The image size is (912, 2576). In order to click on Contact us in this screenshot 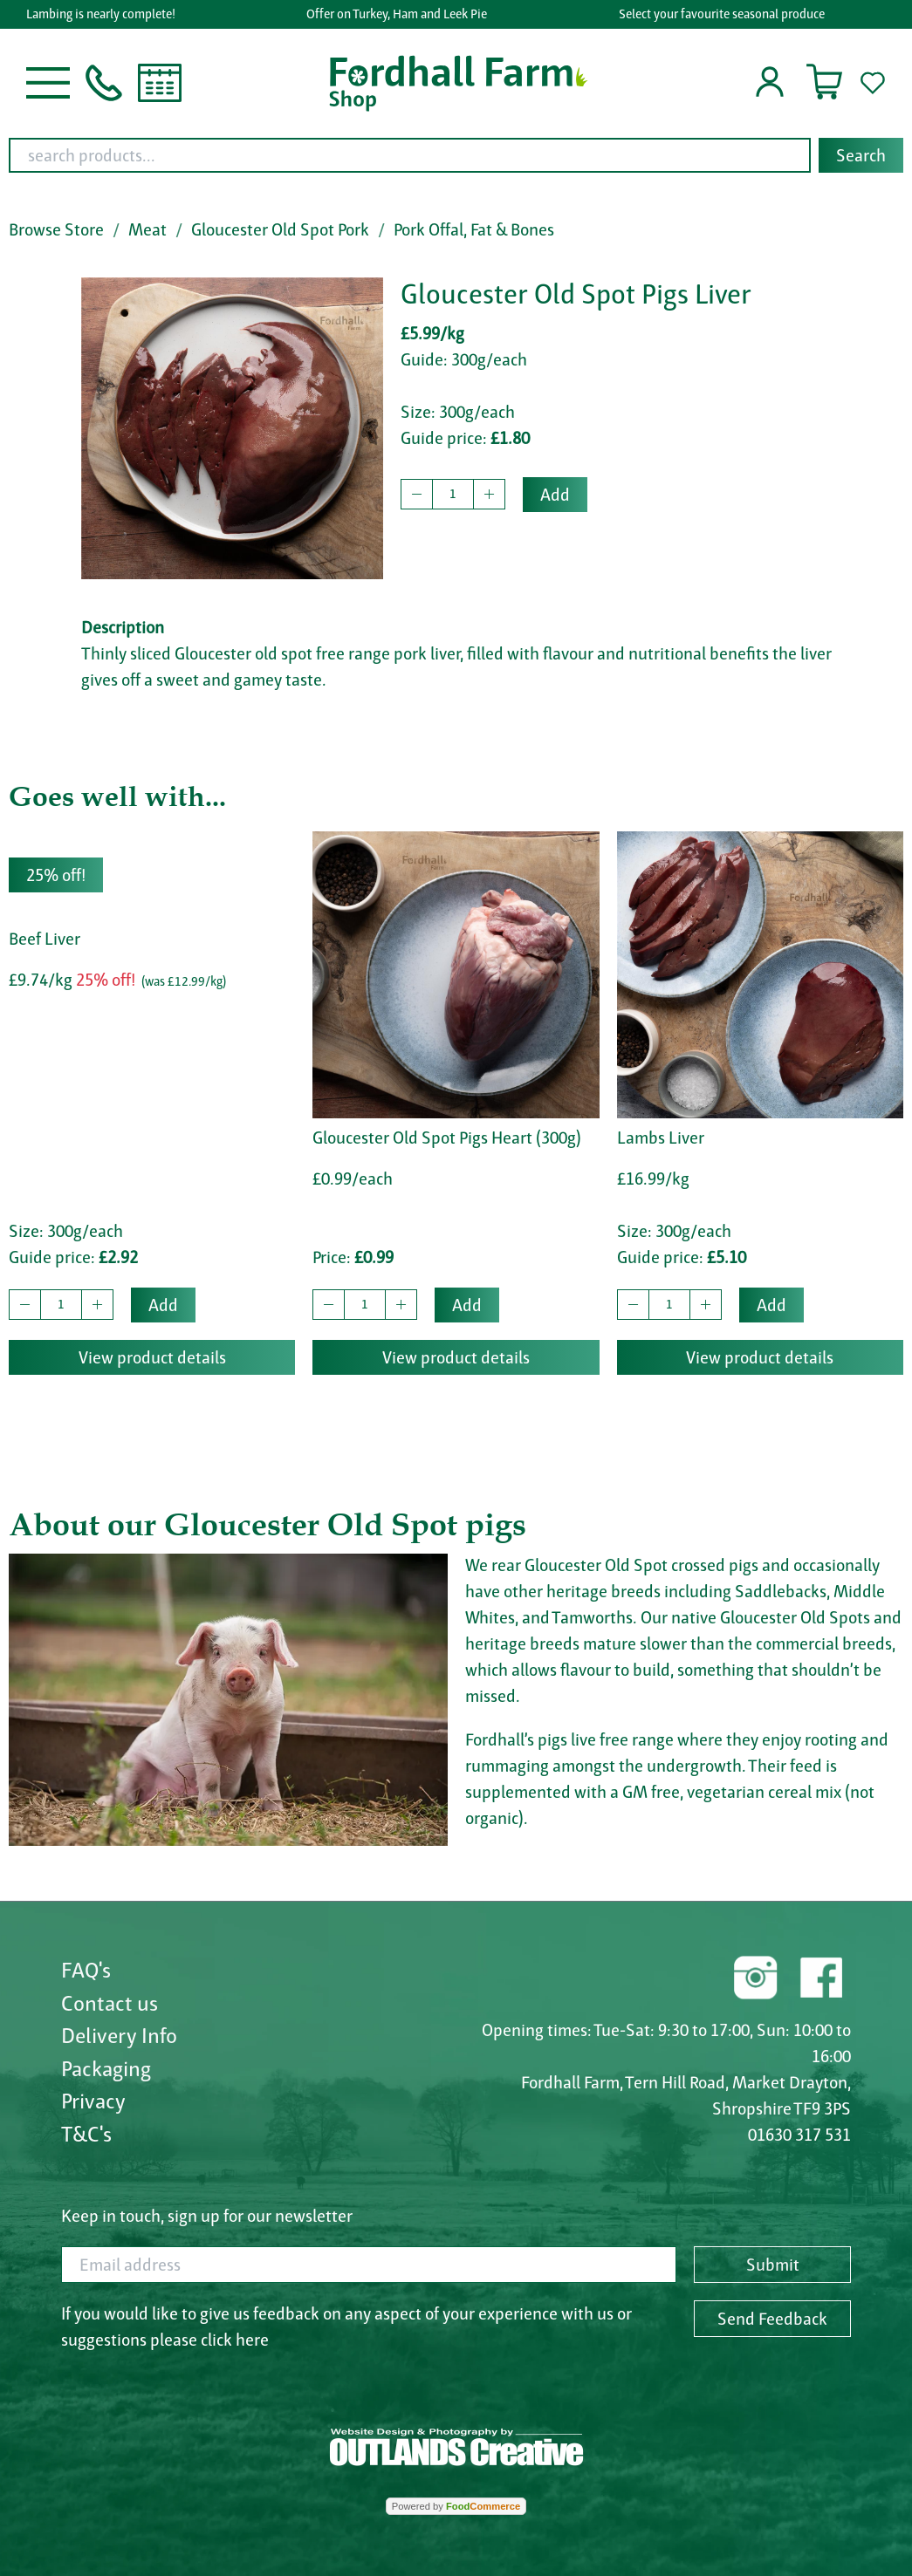, I will do `click(109, 2003)`.